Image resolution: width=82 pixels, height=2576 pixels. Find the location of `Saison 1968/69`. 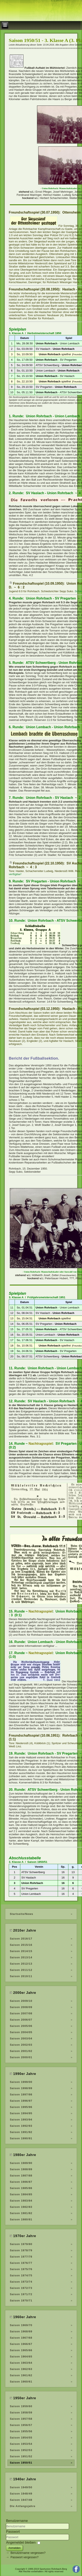

Saison 1968/69 is located at coordinates (21, 2331).